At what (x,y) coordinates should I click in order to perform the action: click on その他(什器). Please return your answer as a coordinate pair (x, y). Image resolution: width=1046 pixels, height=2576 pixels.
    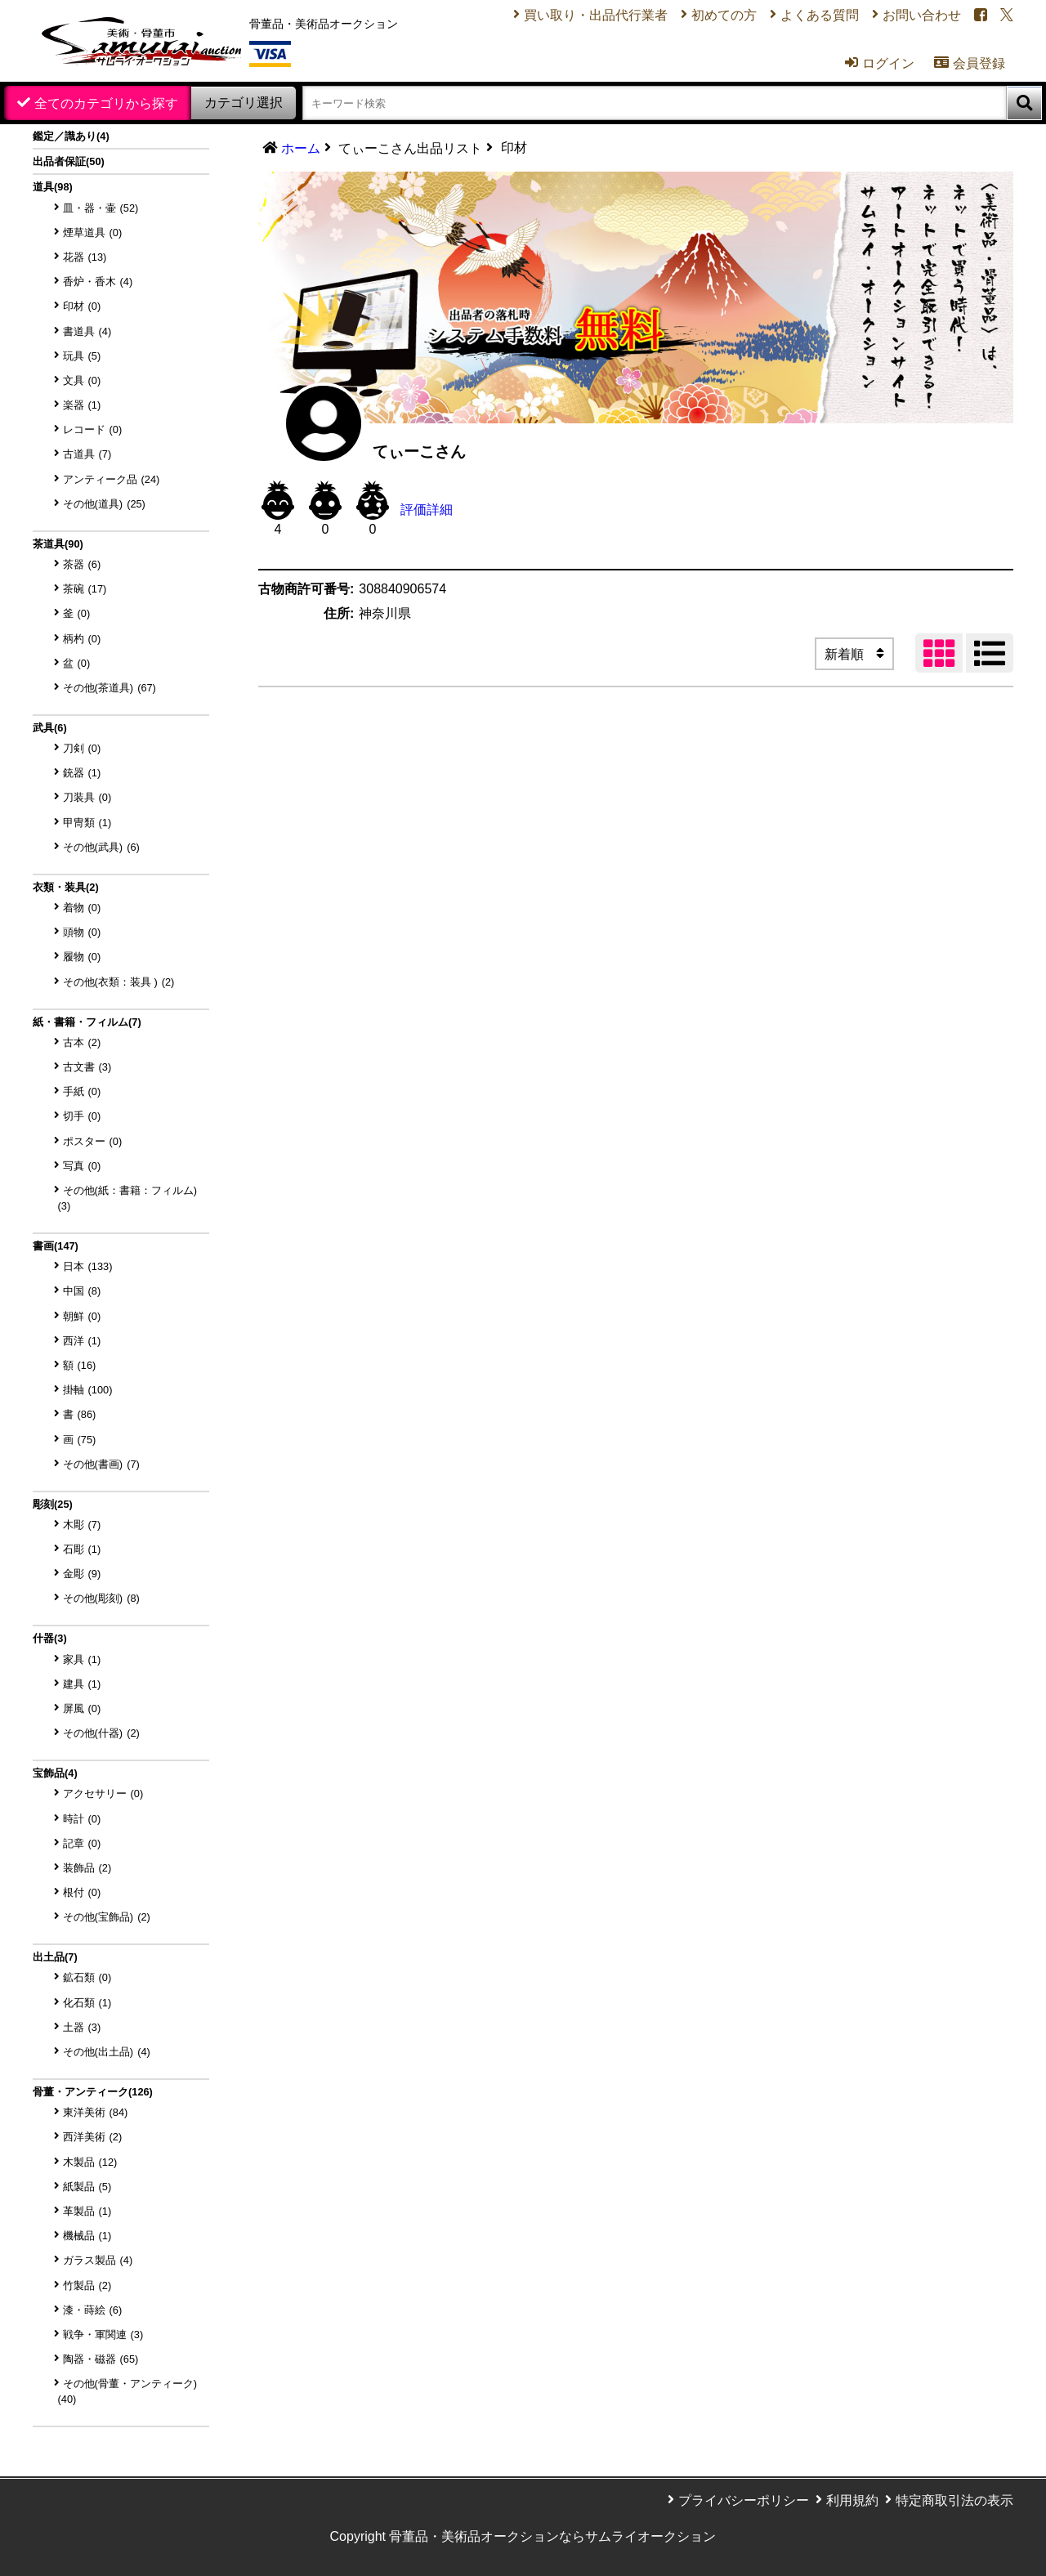
    Looking at the image, I should click on (101, 1733).